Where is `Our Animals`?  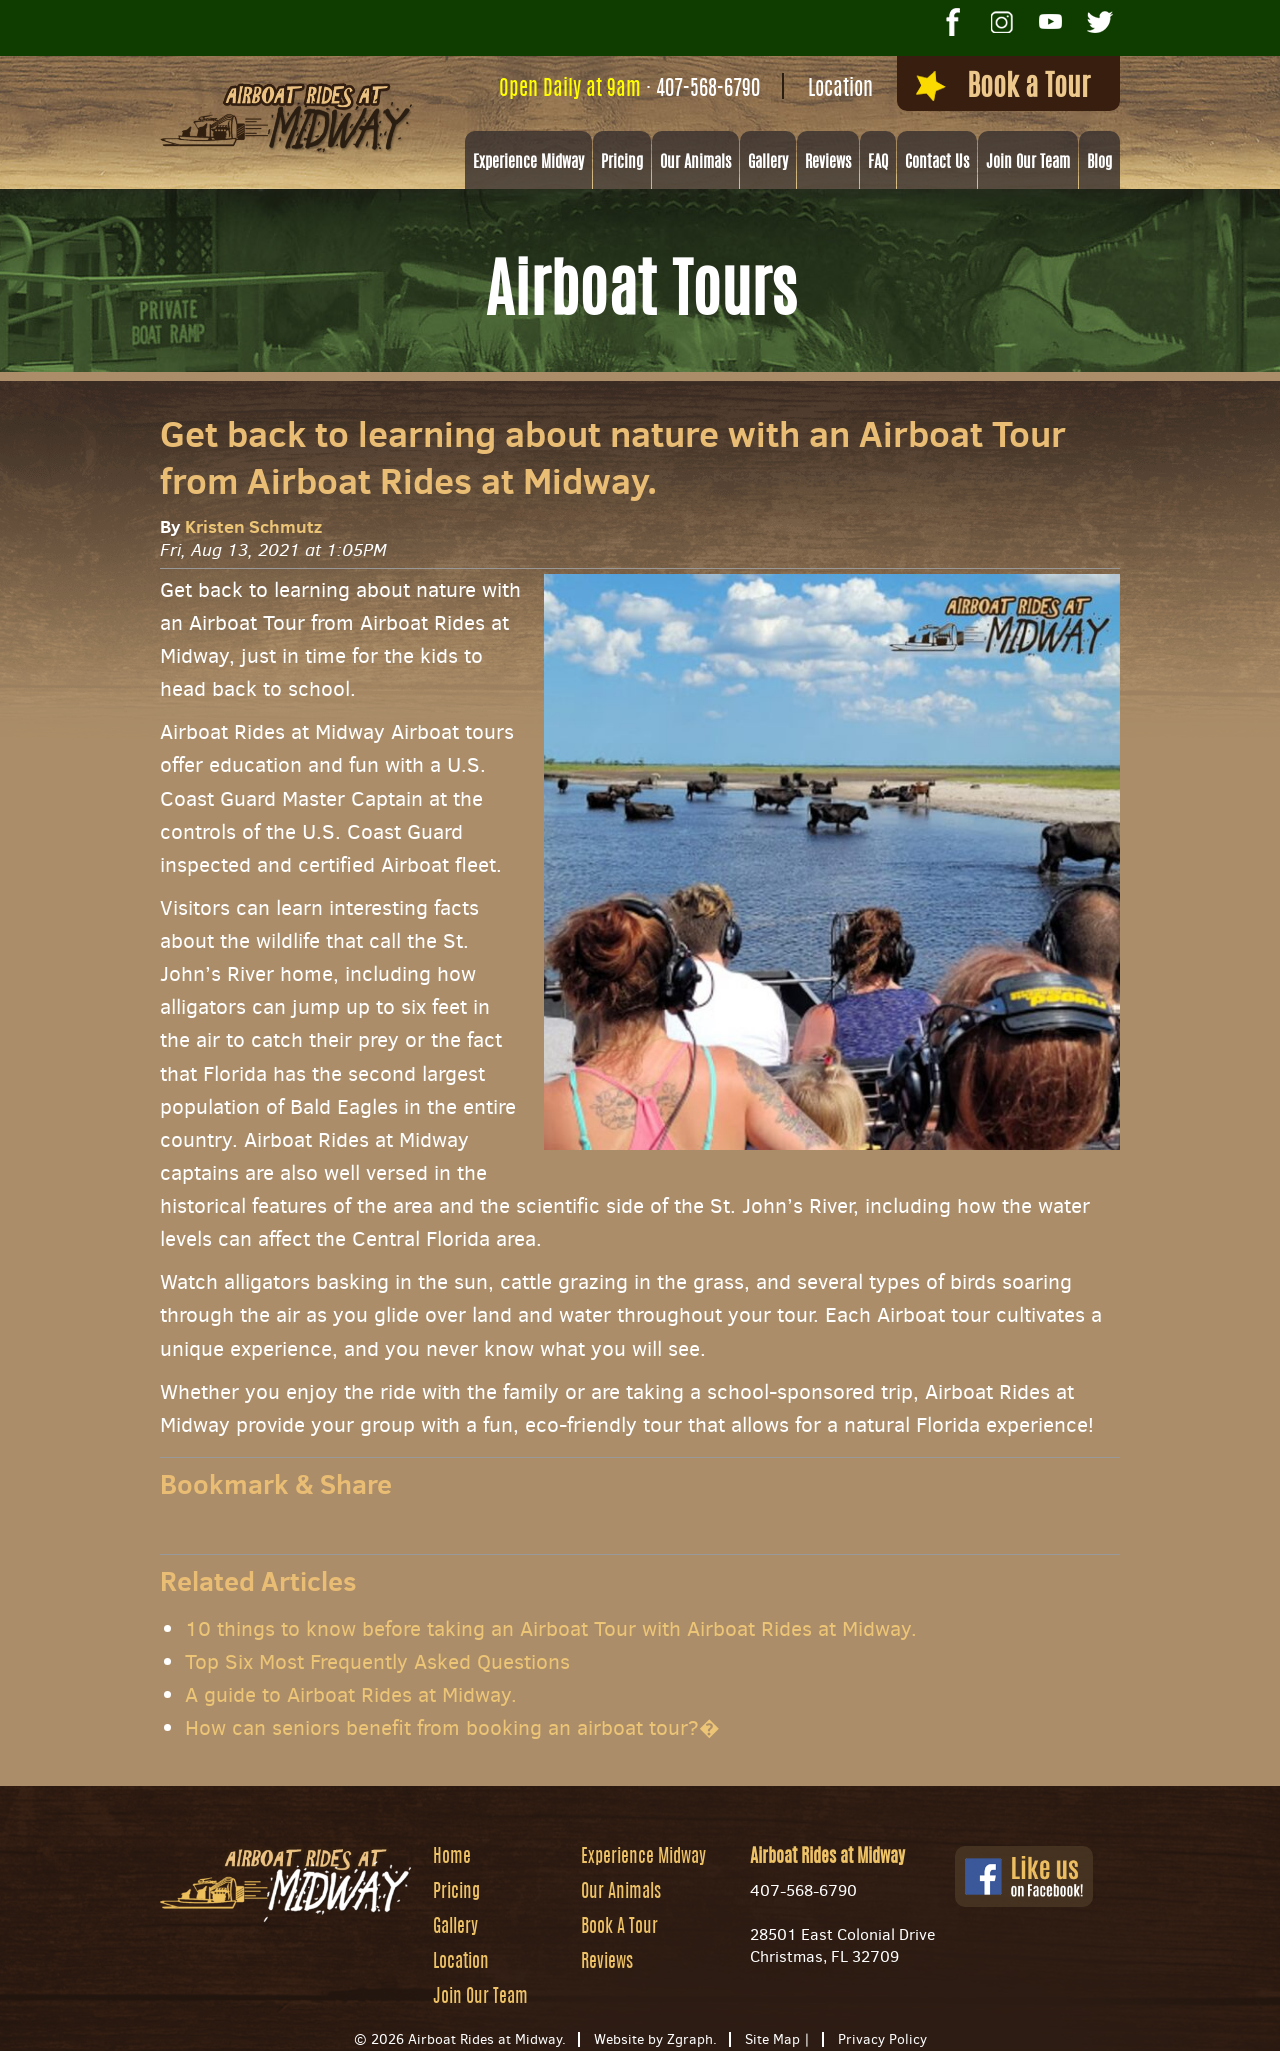
Our Animals is located at coordinates (695, 163).